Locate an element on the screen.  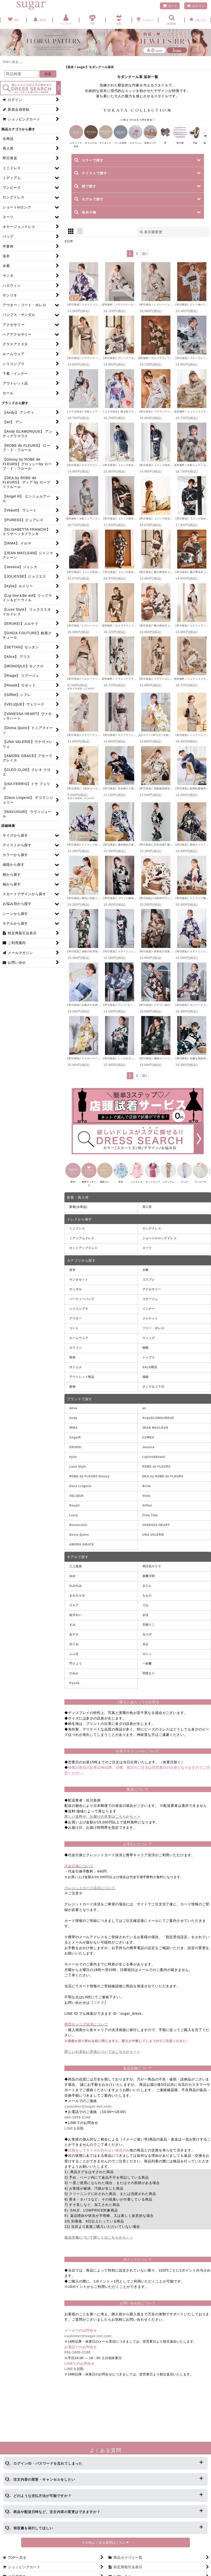
AngelR is located at coordinates (75, 1443).